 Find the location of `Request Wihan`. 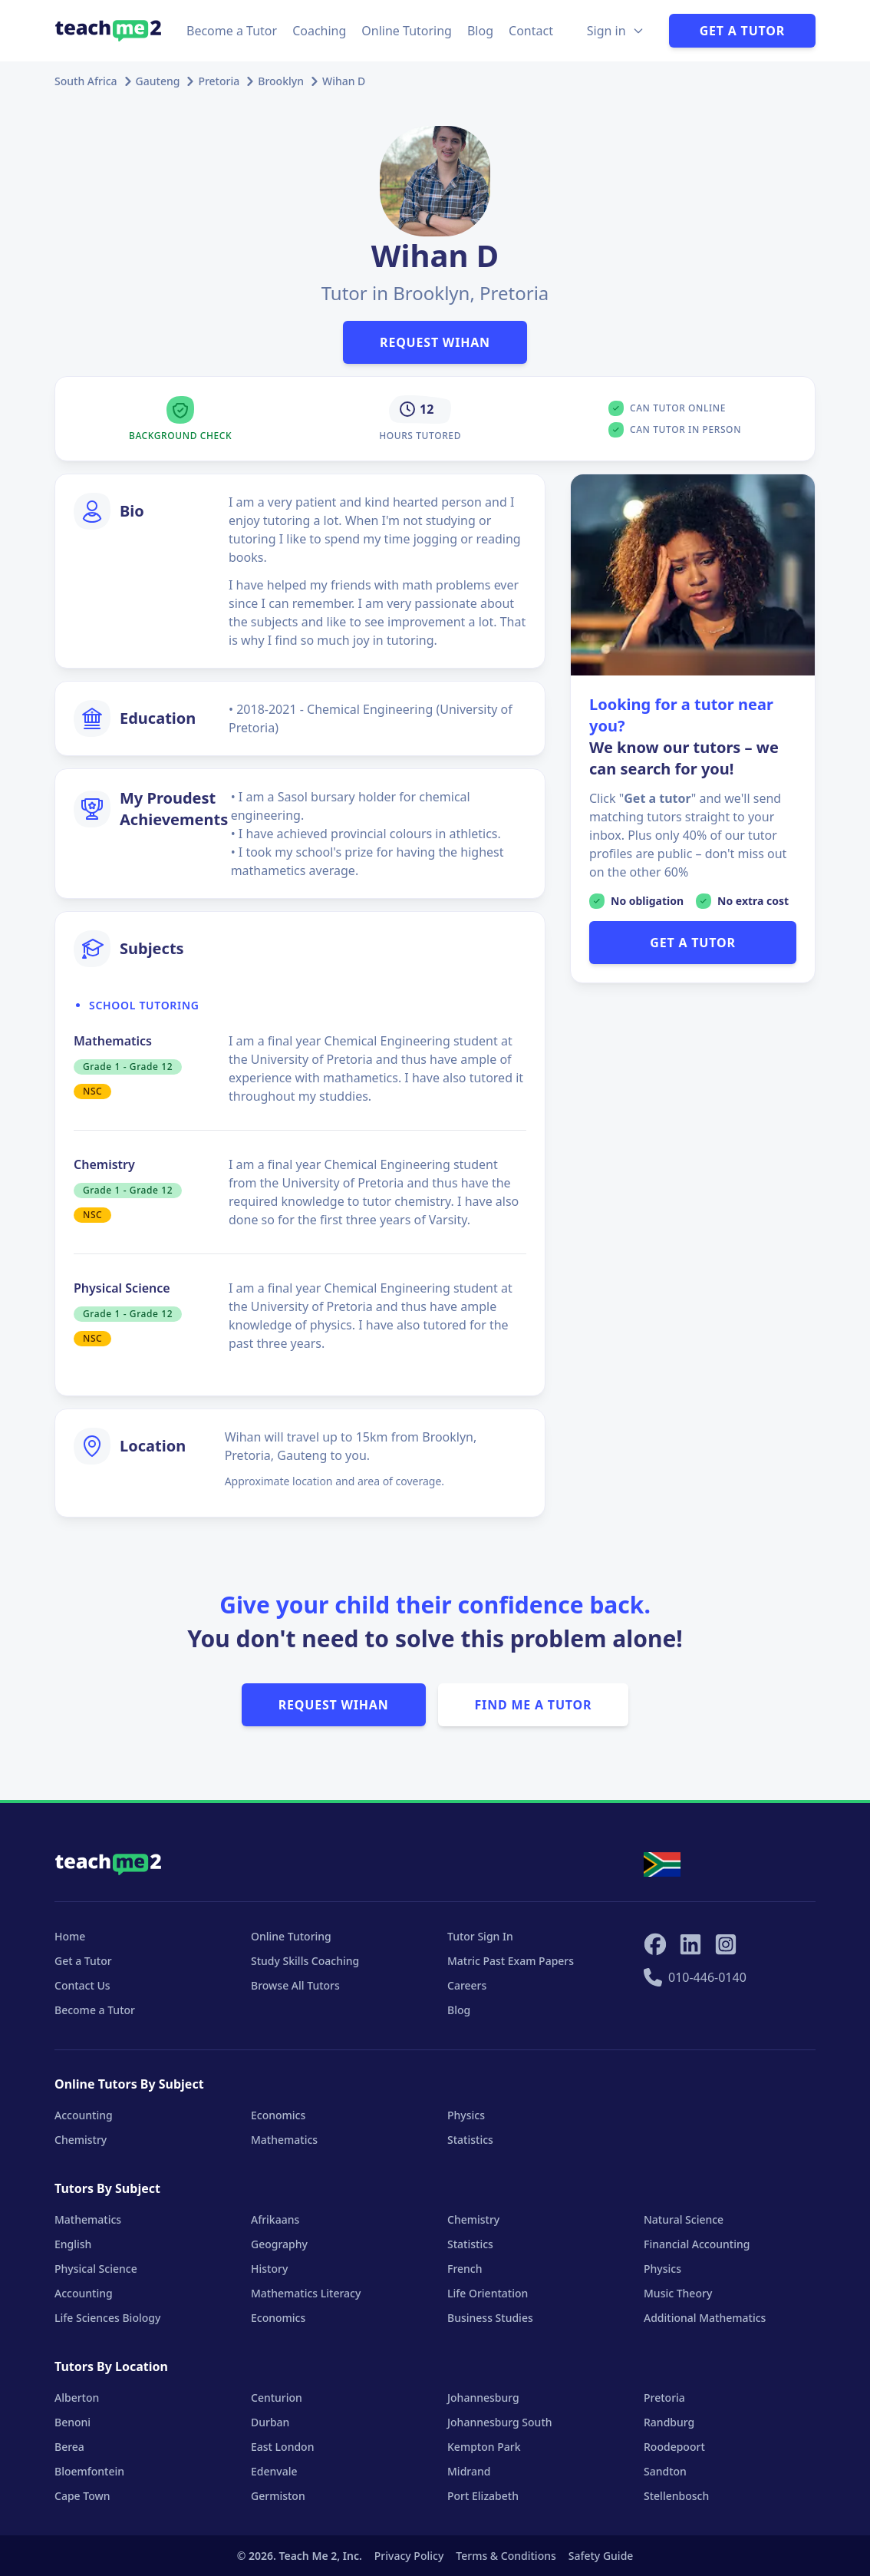

Request Wihan is located at coordinates (435, 342).